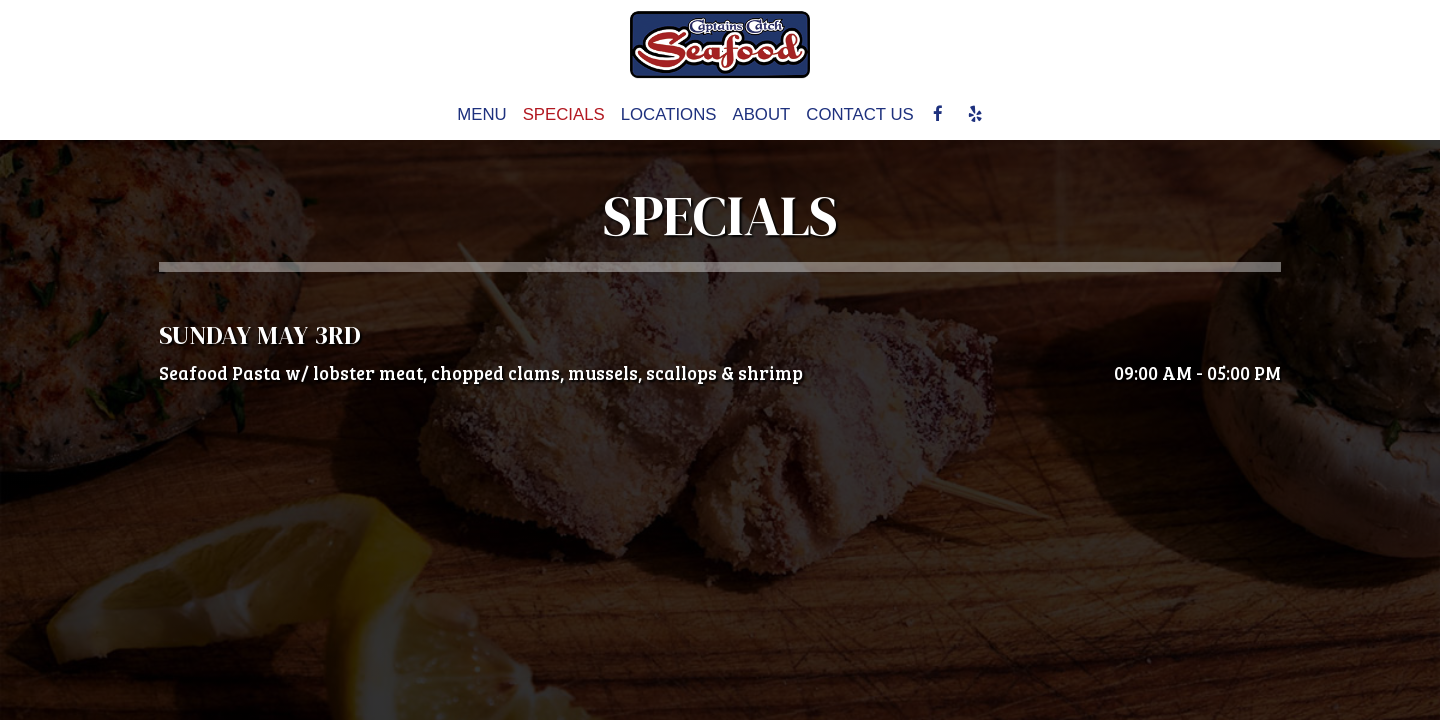  What do you see at coordinates (564, 114) in the screenshot?
I see `Specials` at bounding box center [564, 114].